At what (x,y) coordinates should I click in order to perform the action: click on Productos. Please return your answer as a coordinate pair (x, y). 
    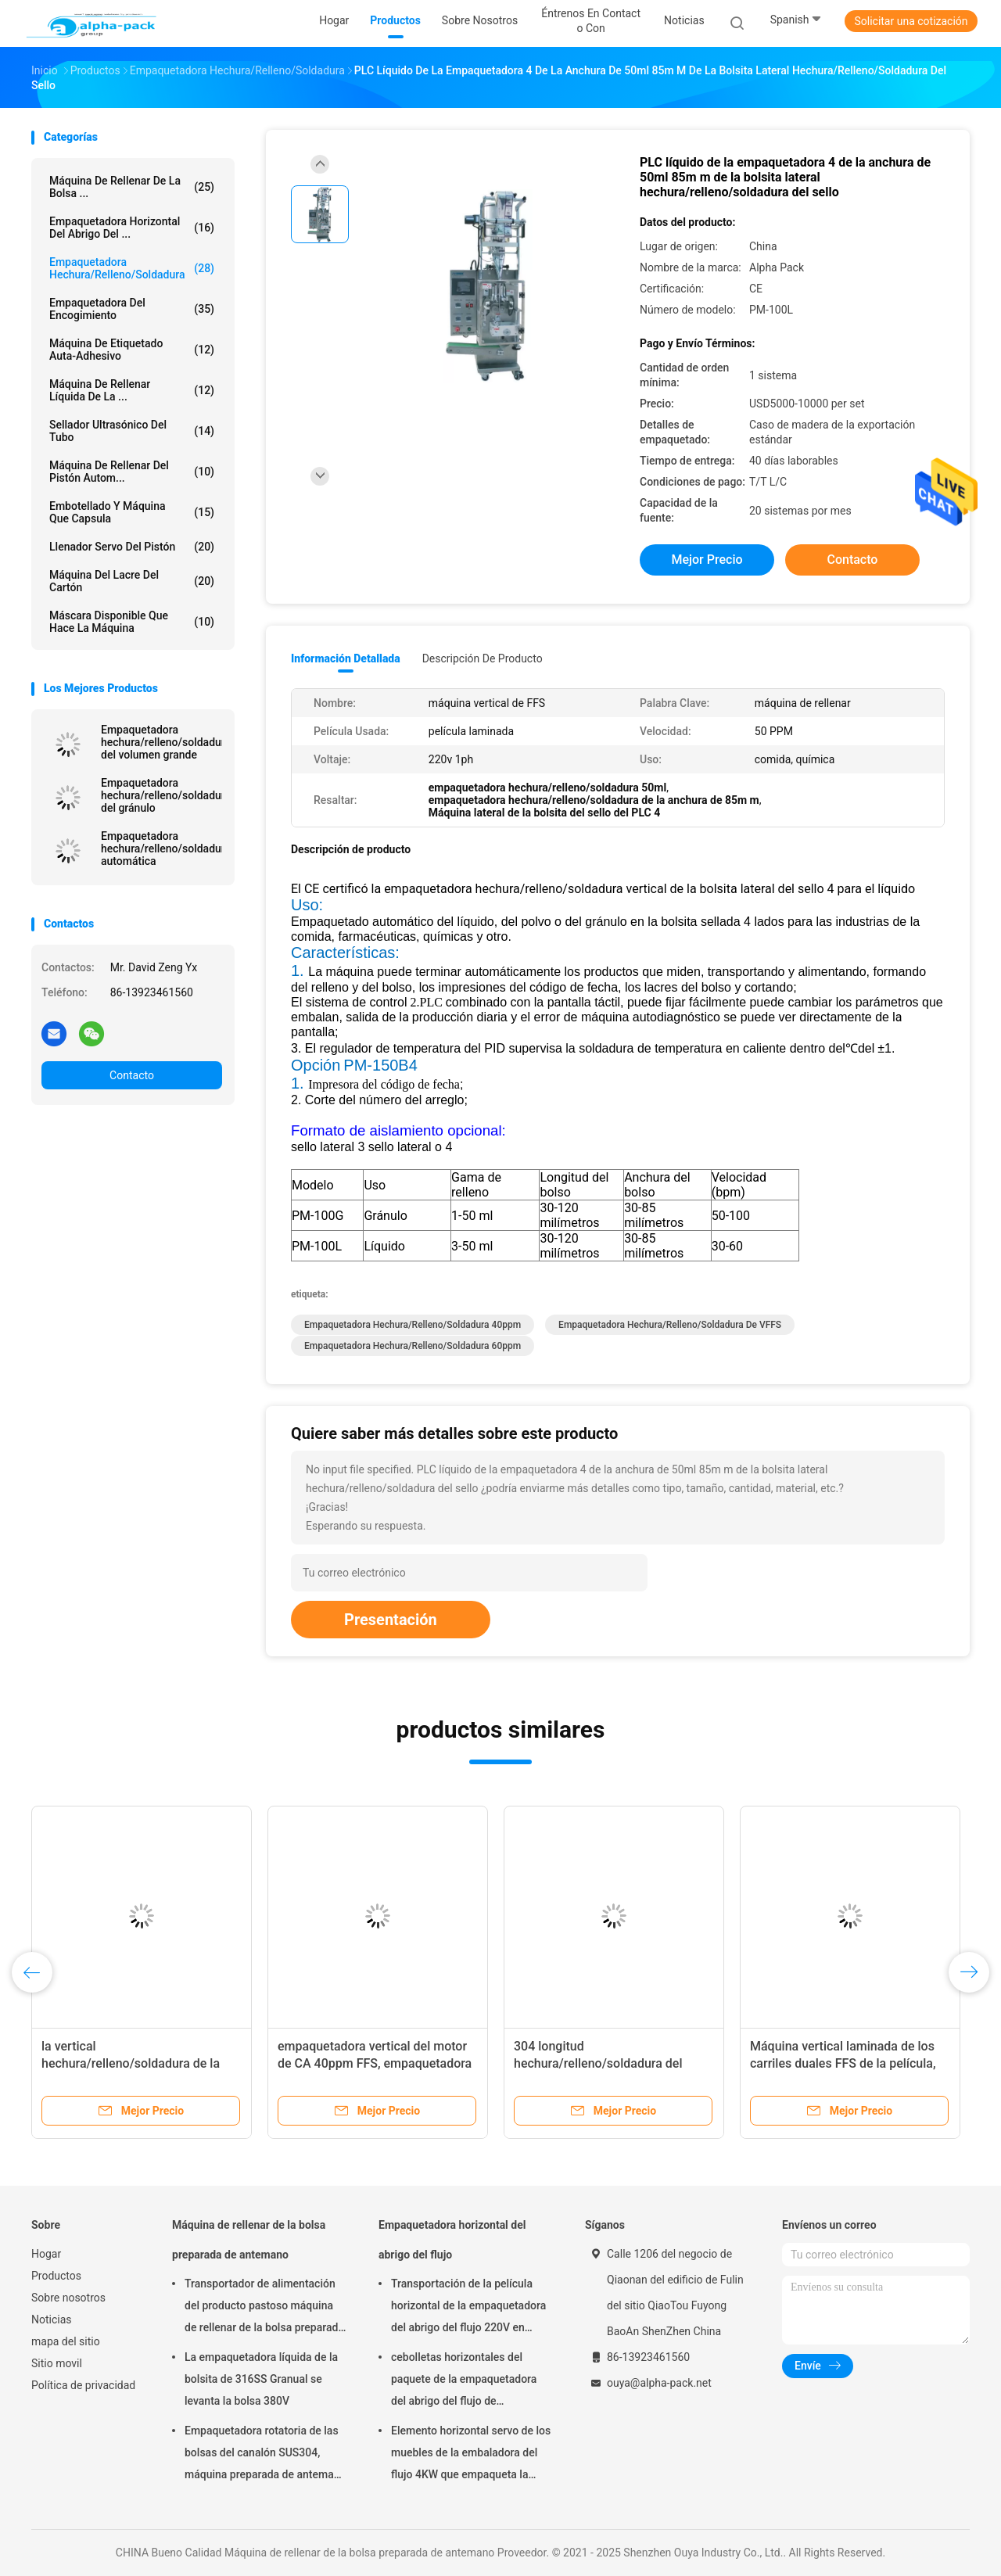
    Looking at the image, I should click on (56, 2275).